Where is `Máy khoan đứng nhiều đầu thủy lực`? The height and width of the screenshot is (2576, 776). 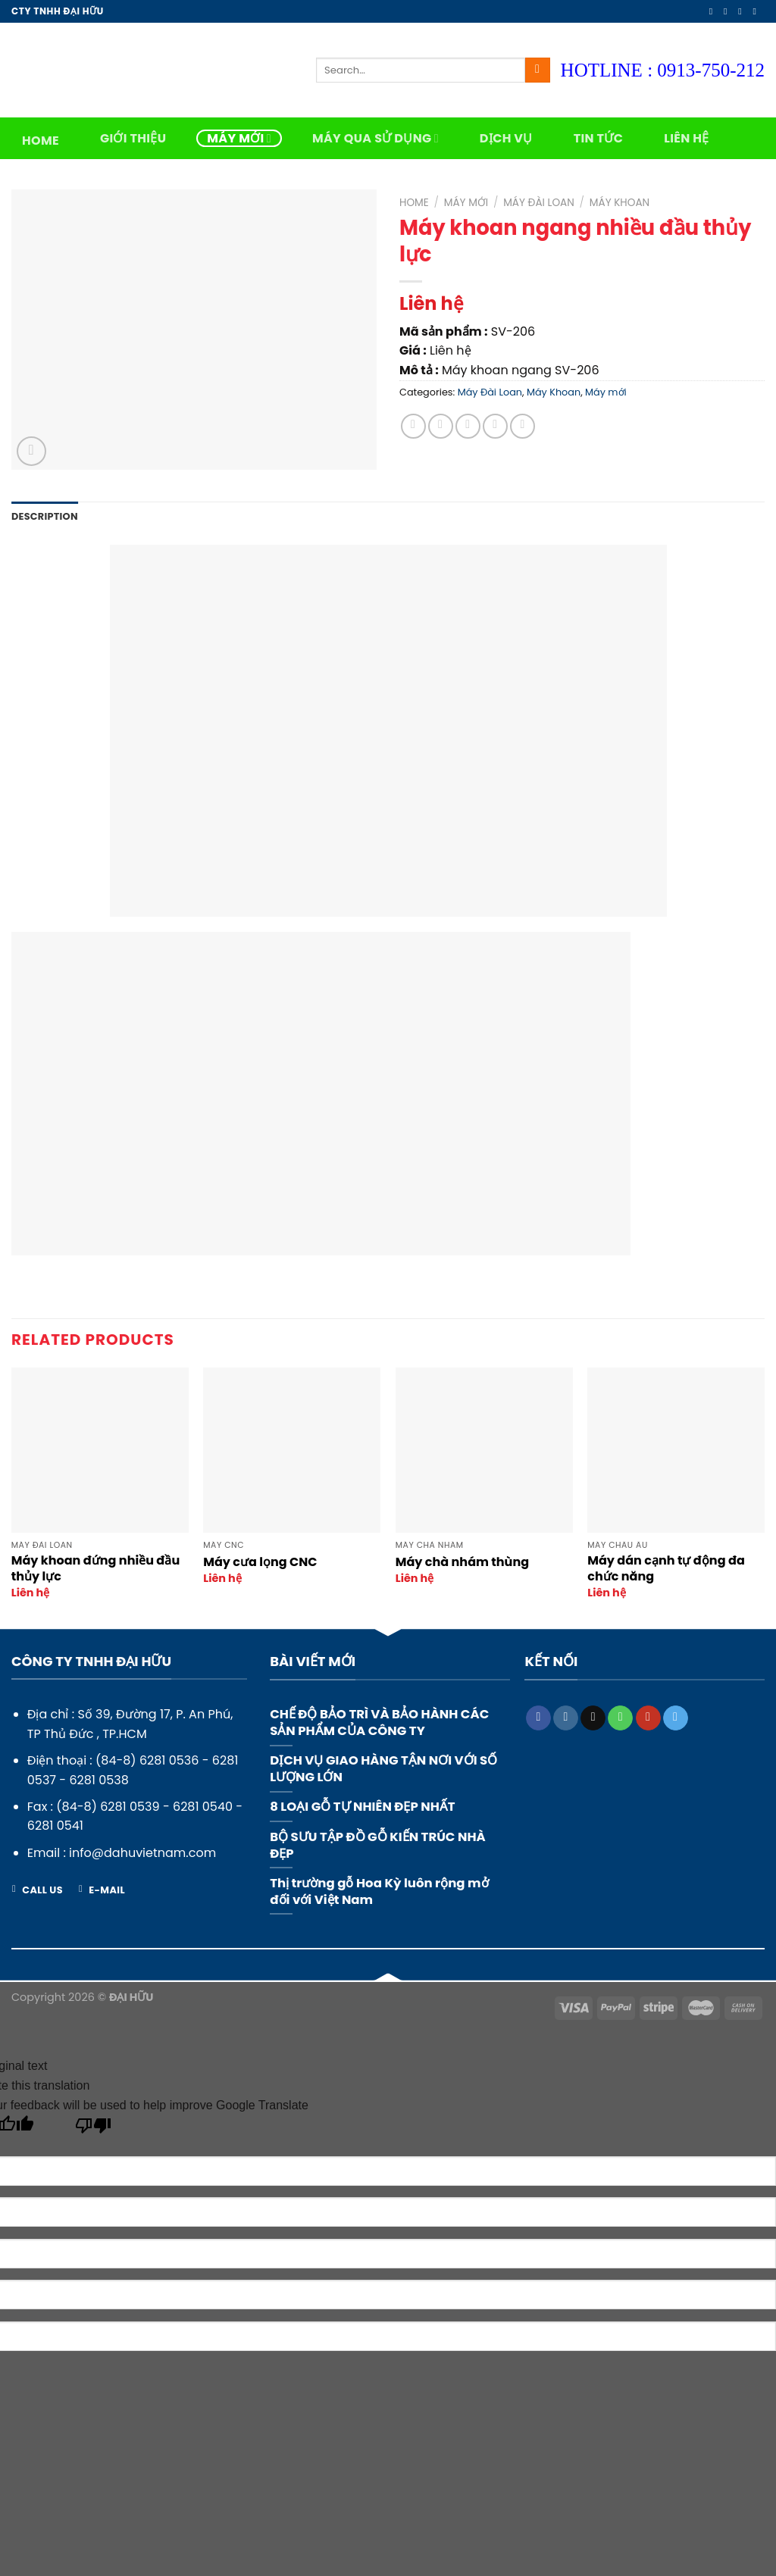
Máy khoan đứng nhiều đầu thủy lực is located at coordinates (95, 1569).